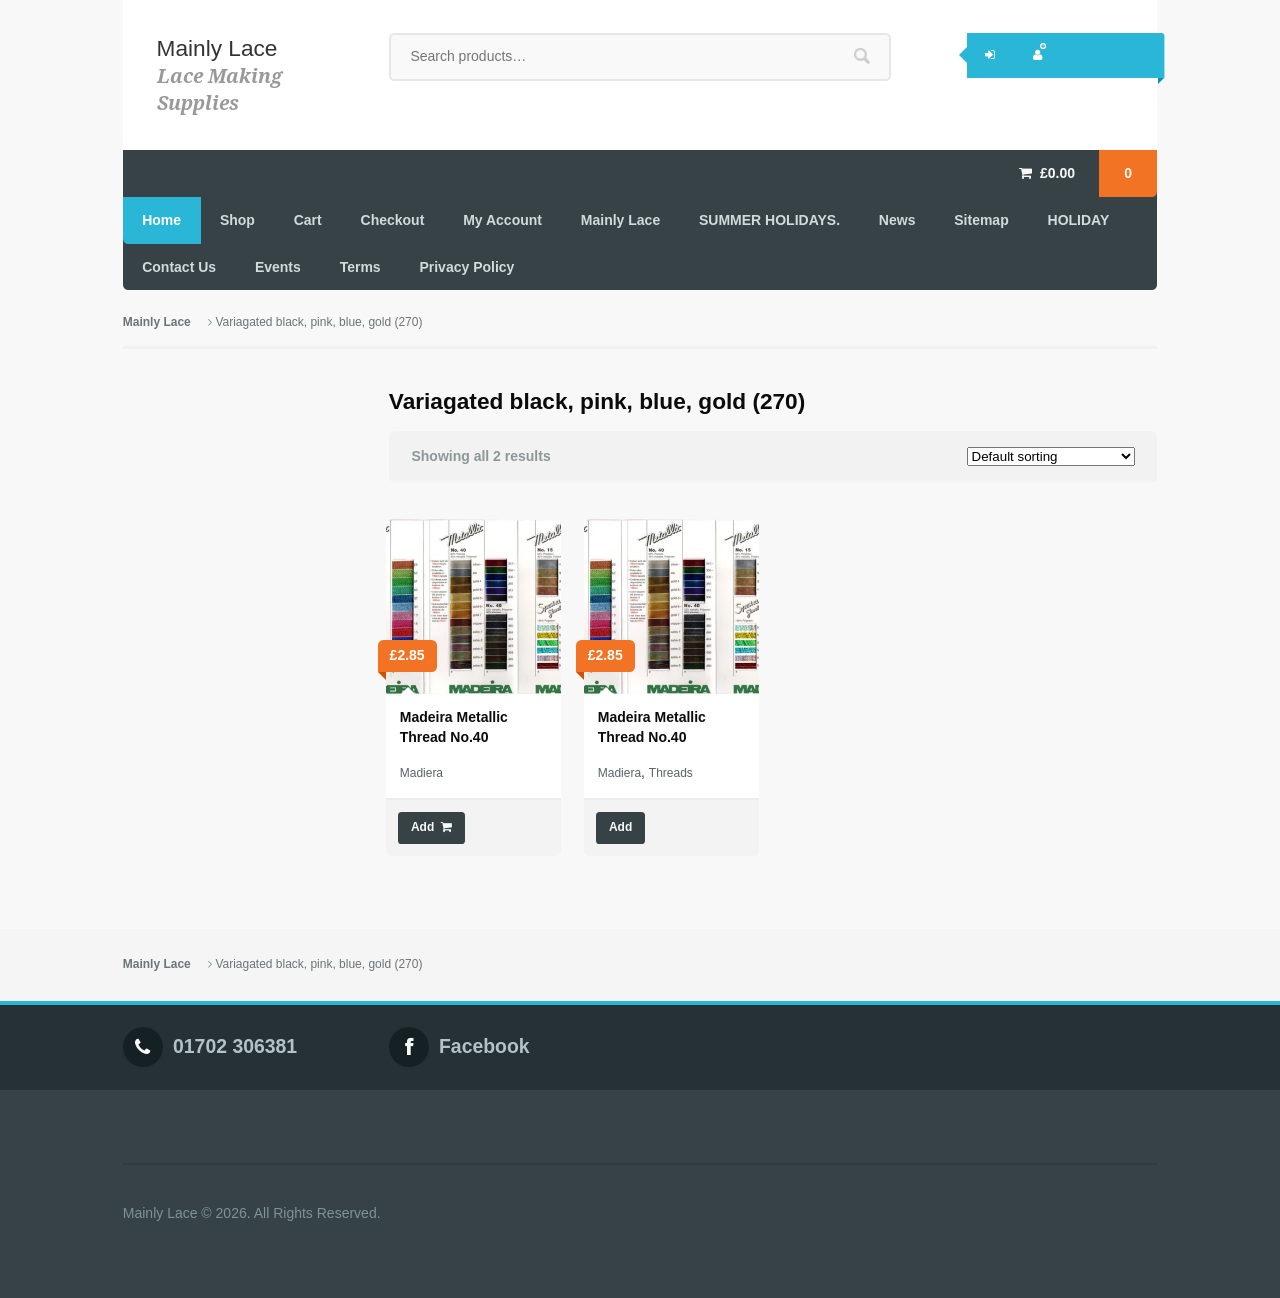 The width and height of the screenshot is (1280, 1298). Describe the element at coordinates (466, 267) in the screenshot. I see `Privacy Policy` at that location.